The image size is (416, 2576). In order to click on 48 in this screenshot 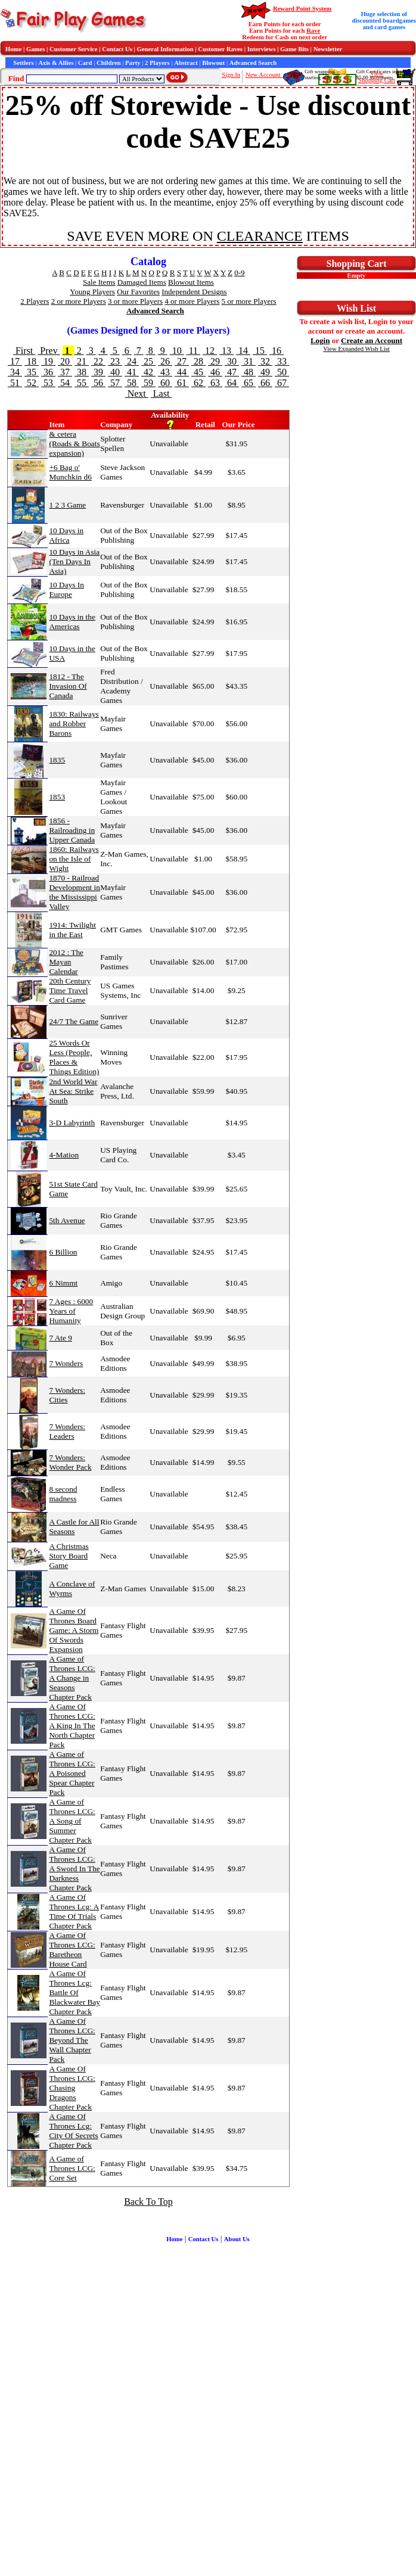, I will do `click(248, 372)`.